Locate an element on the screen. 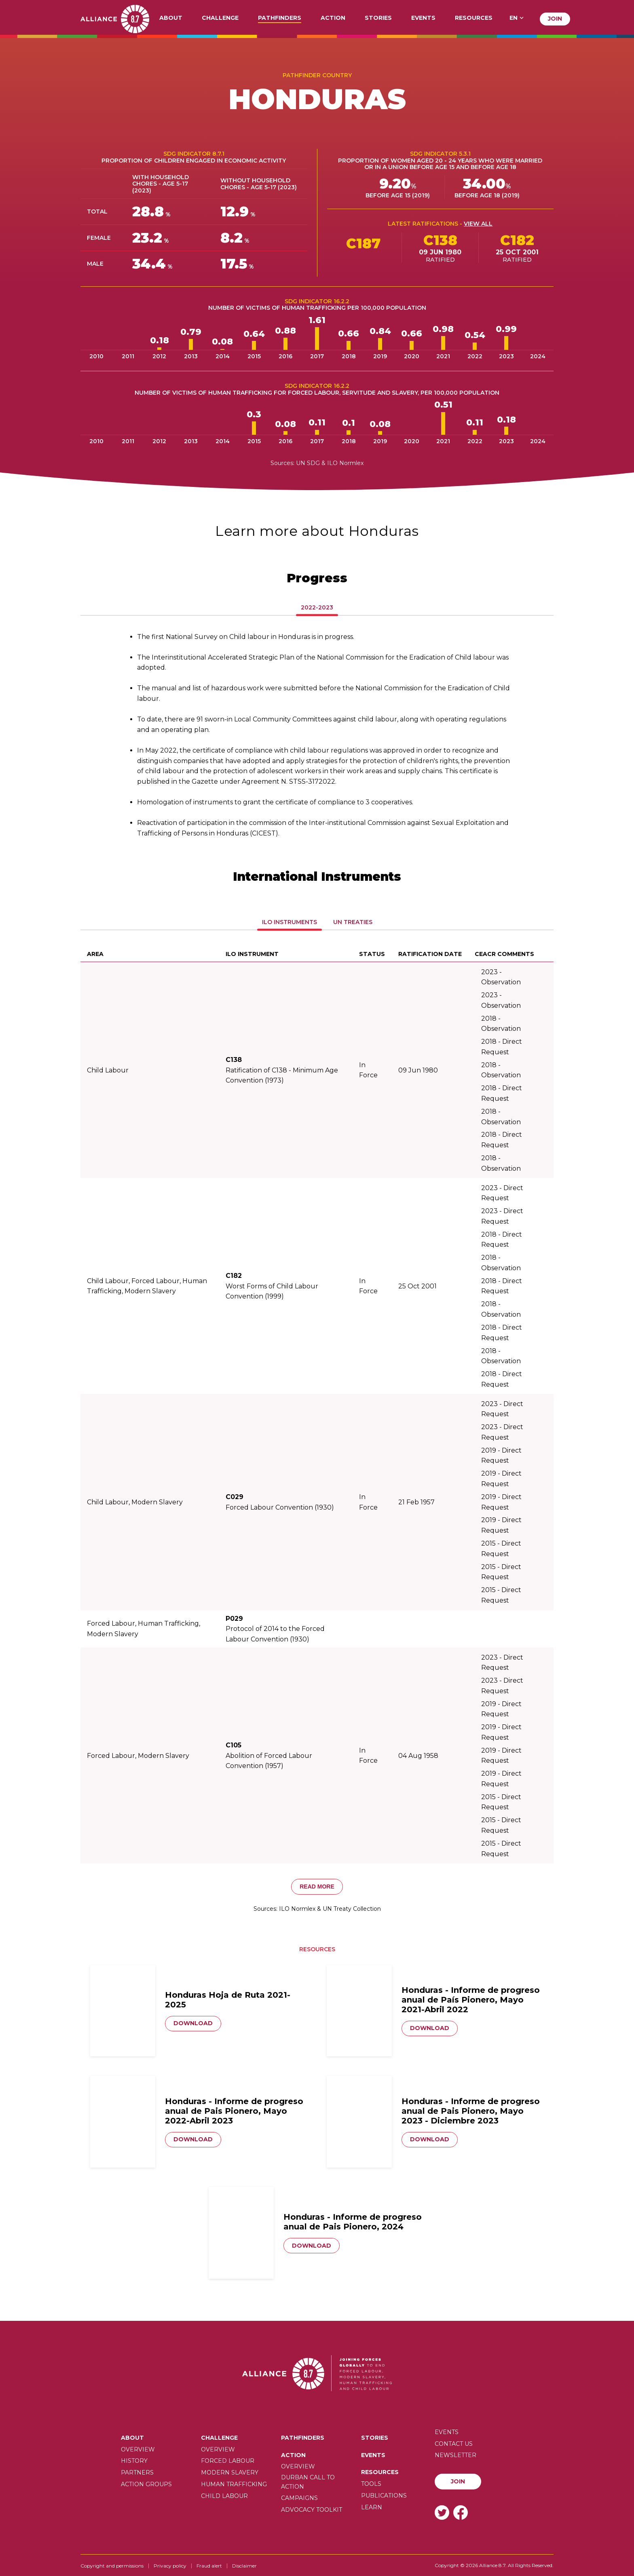 The height and width of the screenshot is (2576, 634). Forced labour is located at coordinates (227, 2460).